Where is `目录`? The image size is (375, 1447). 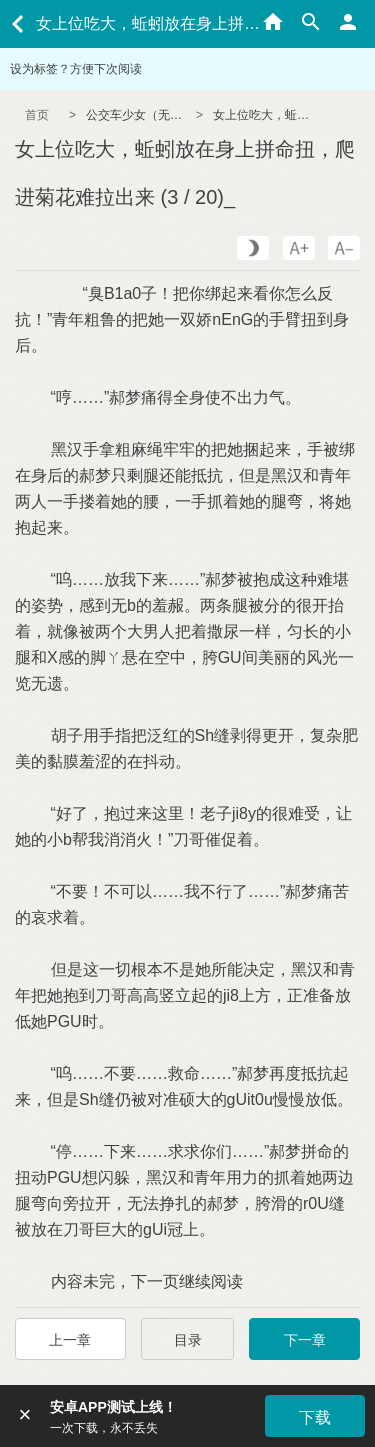
目录 is located at coordinates (188, 1340).